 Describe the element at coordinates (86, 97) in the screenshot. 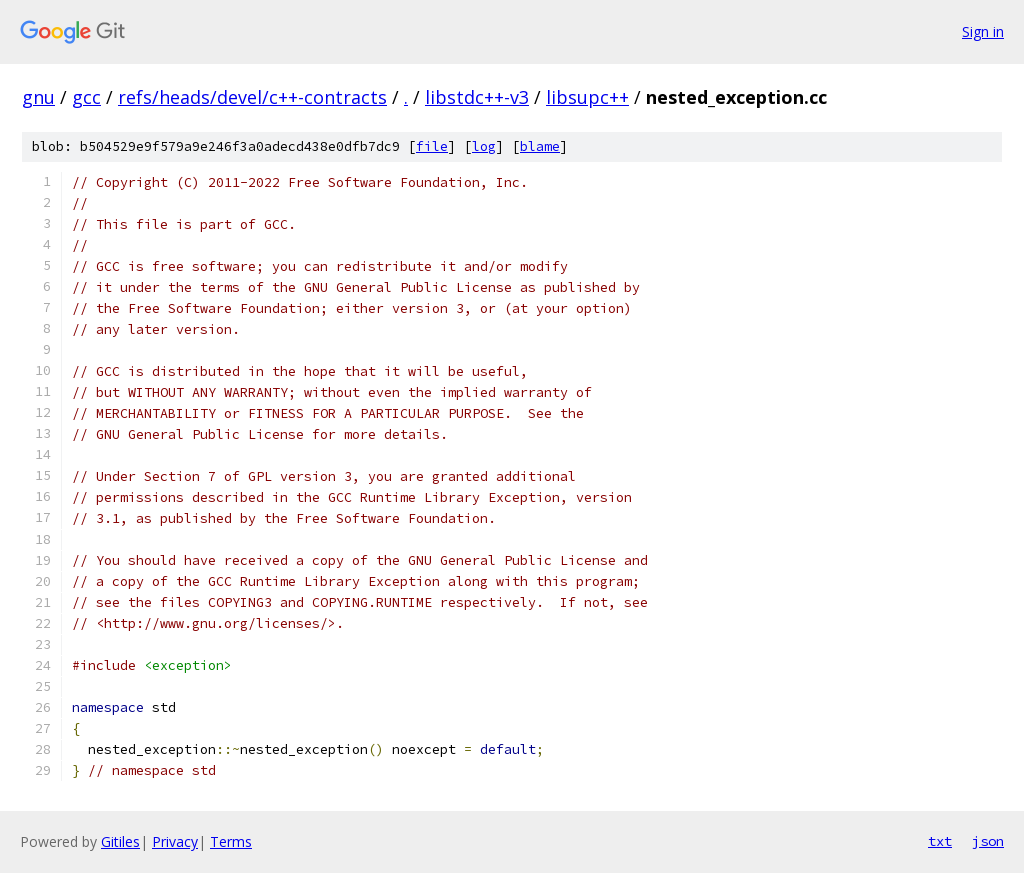

I see `gcc` at that location.